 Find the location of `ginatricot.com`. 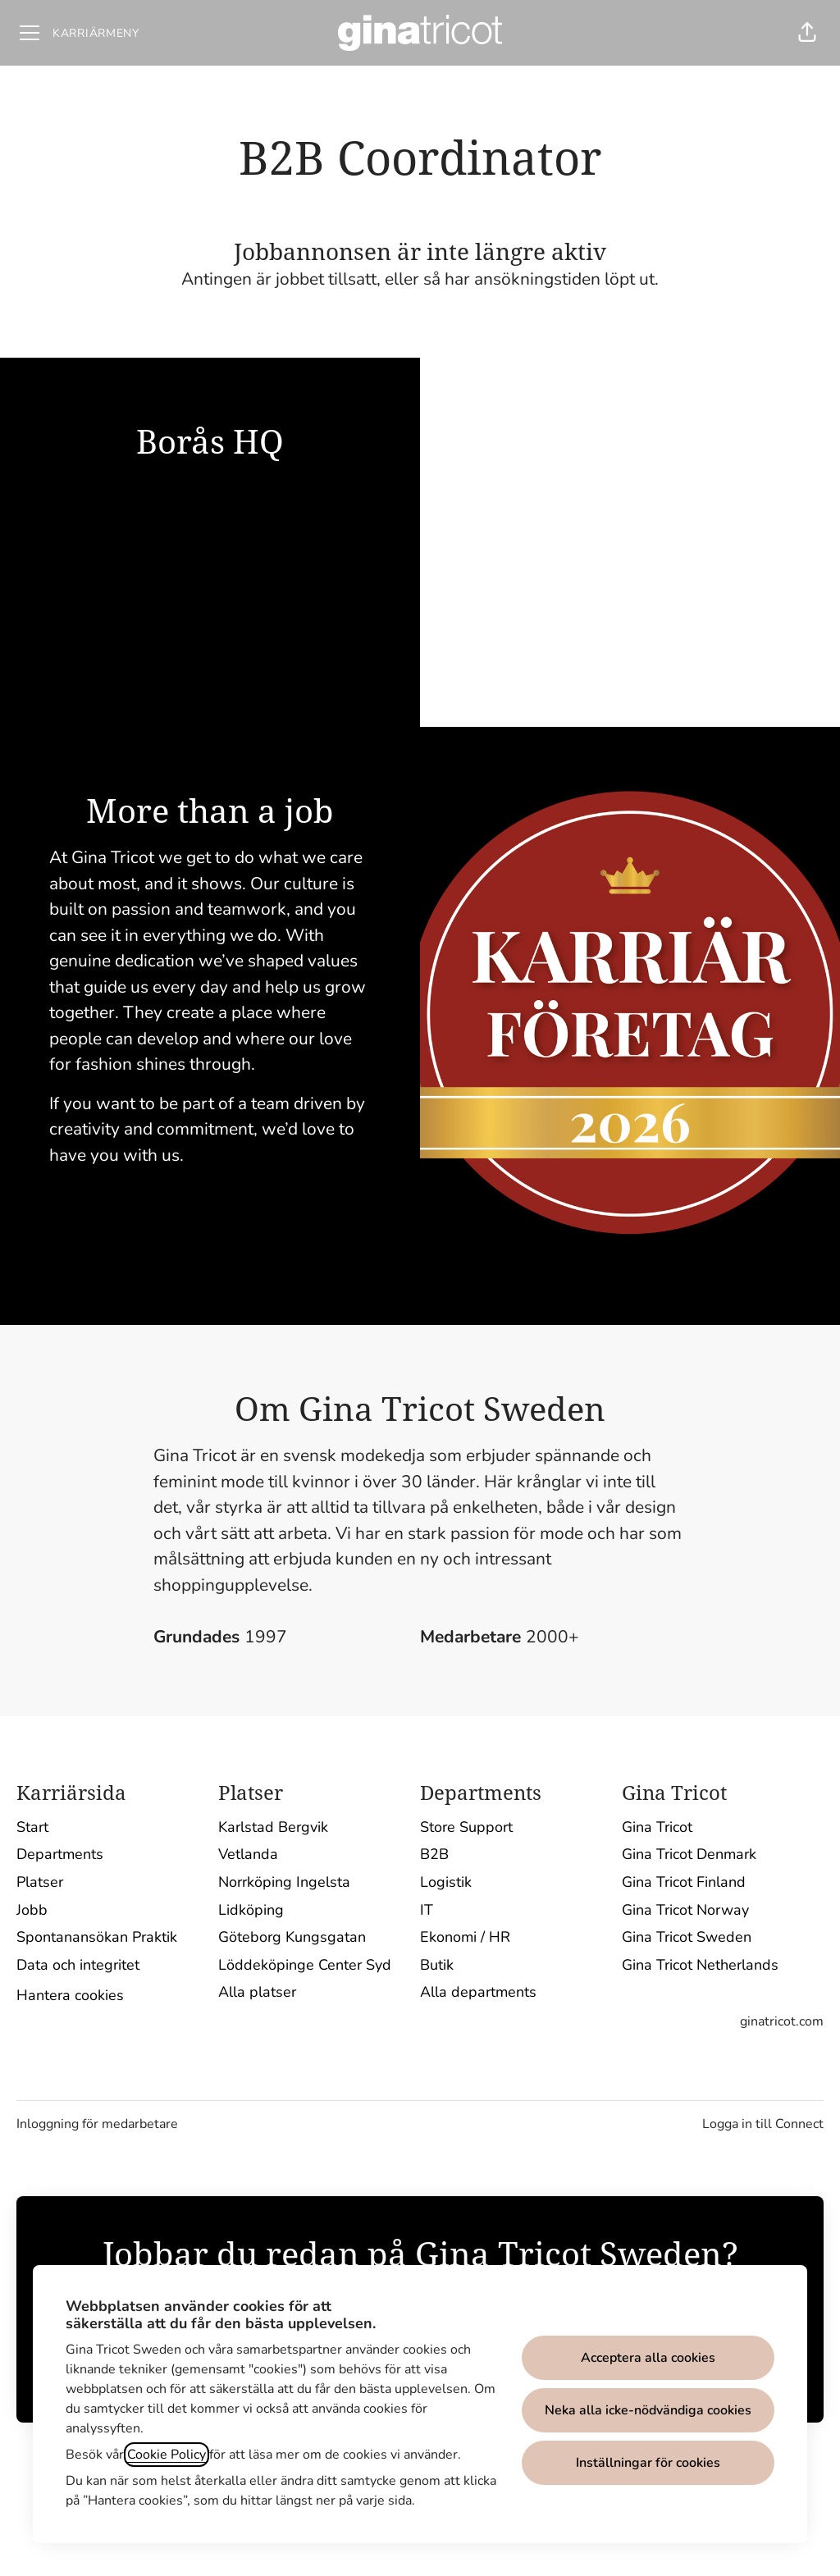

ginatricot.com is located at coordinates (782, 2021).